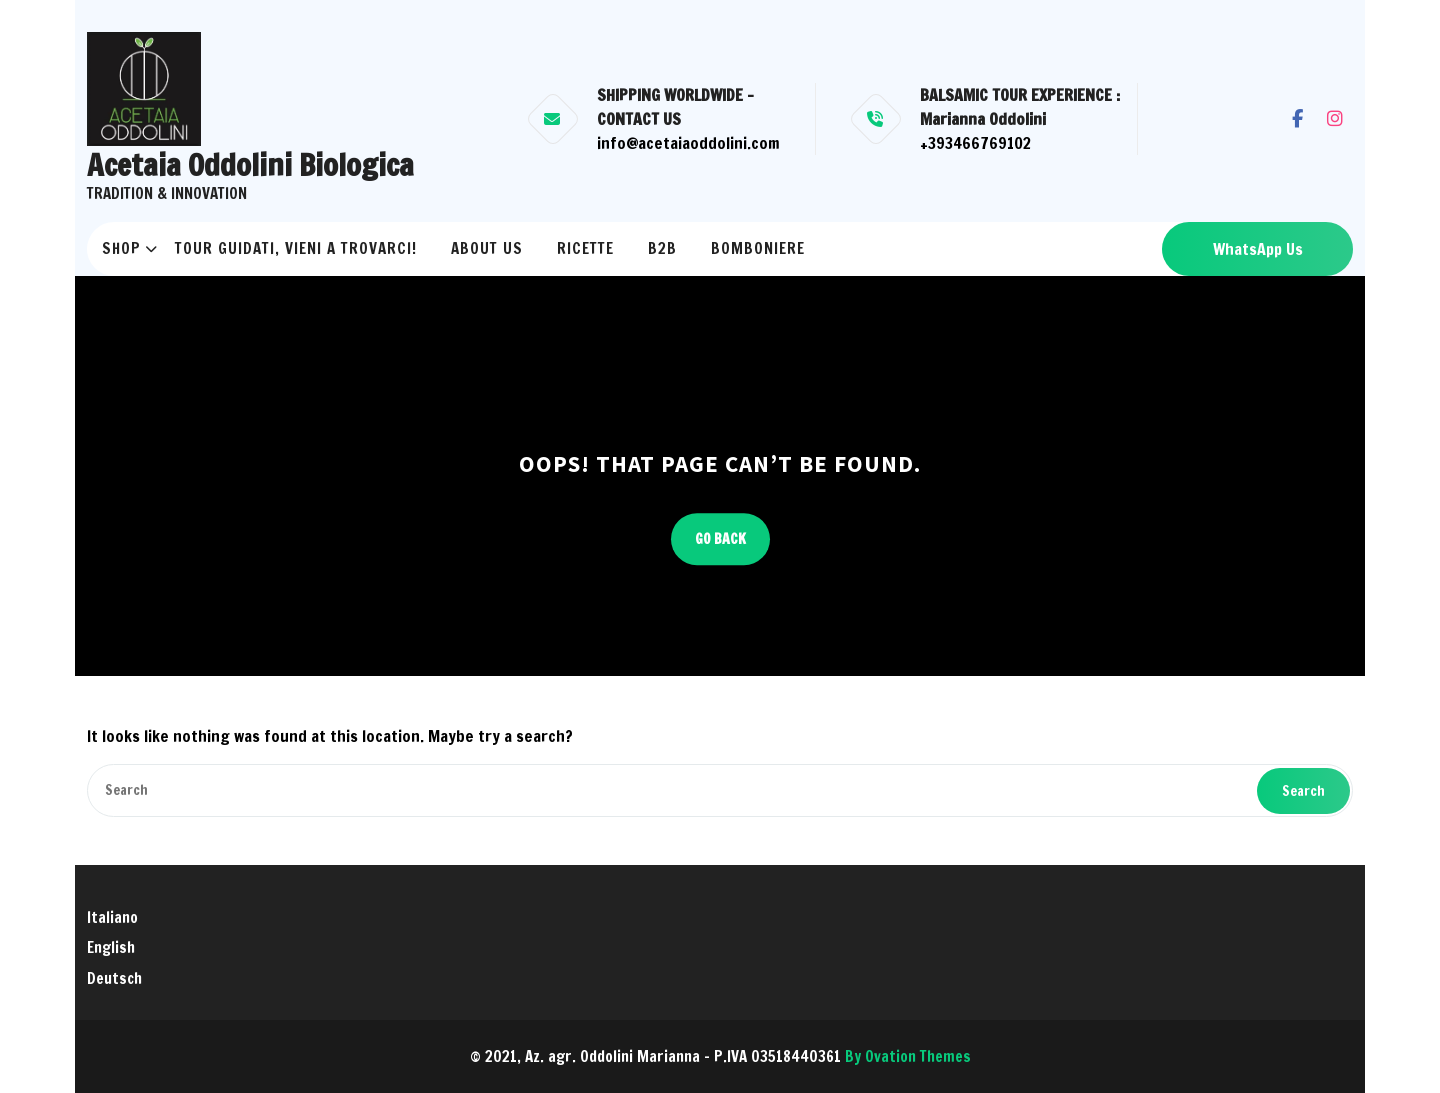  Describe the element at coordinates (114, 978) in the screenshot. I see `Deutsch` at that location.